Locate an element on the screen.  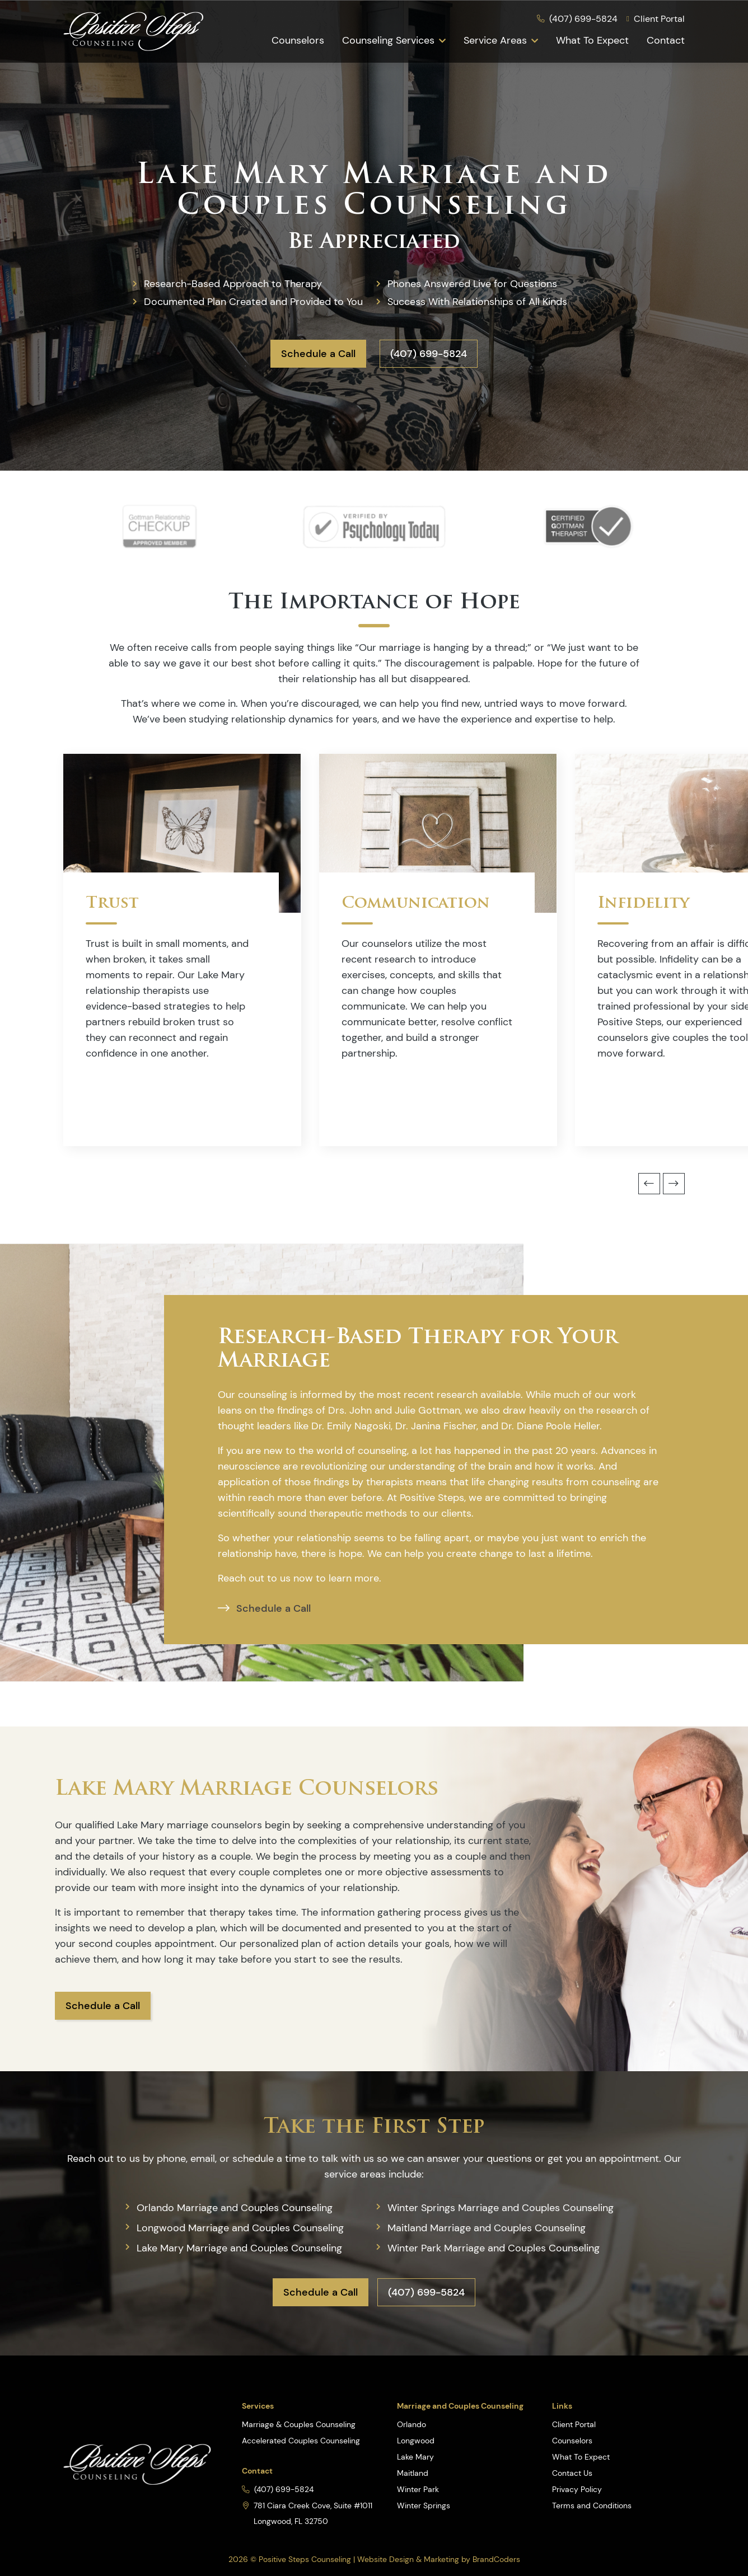
Client Portal is located at coordinates (574, 2424).